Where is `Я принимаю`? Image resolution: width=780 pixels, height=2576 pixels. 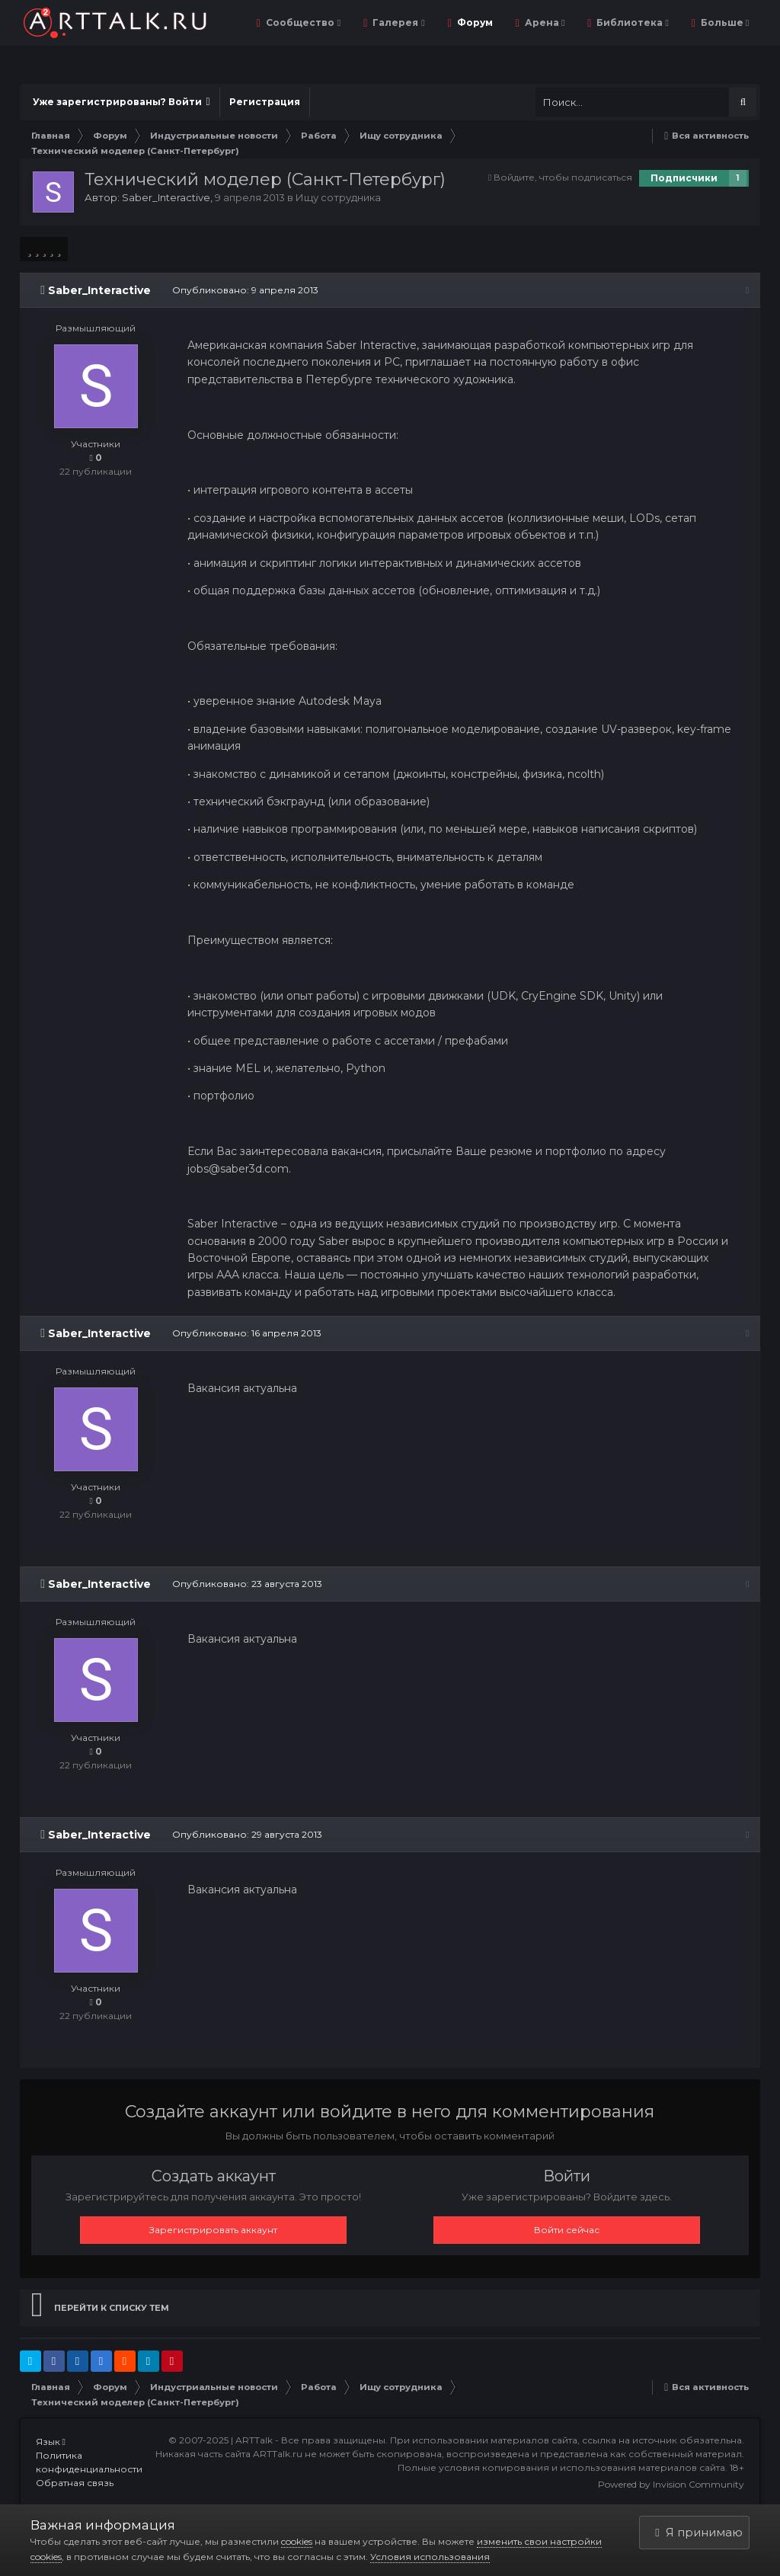
Я принимаю is located at coordinates (698, 2532).